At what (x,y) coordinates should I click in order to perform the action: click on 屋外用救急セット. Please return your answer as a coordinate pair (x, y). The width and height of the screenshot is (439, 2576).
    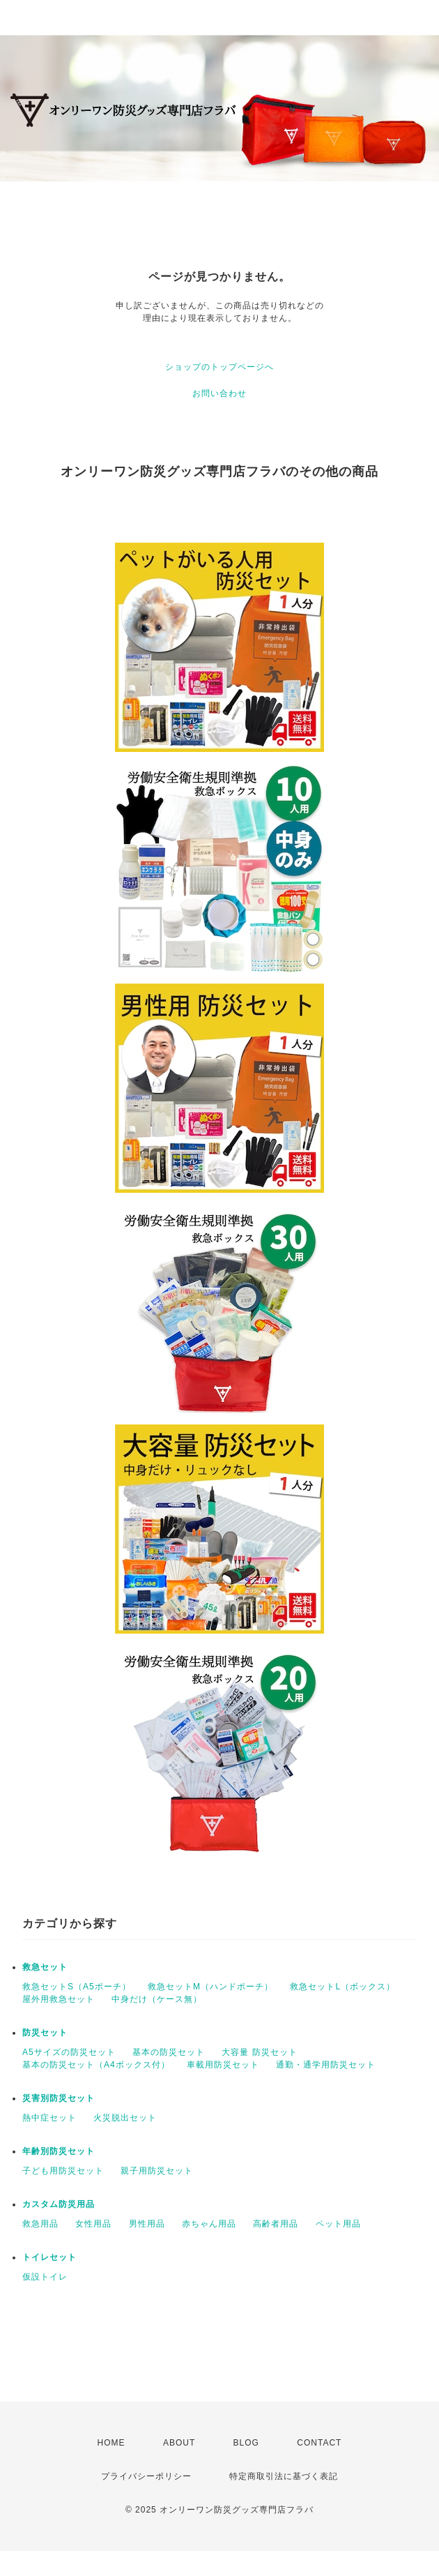
    Looking at the image, I should click on (58, 1999).